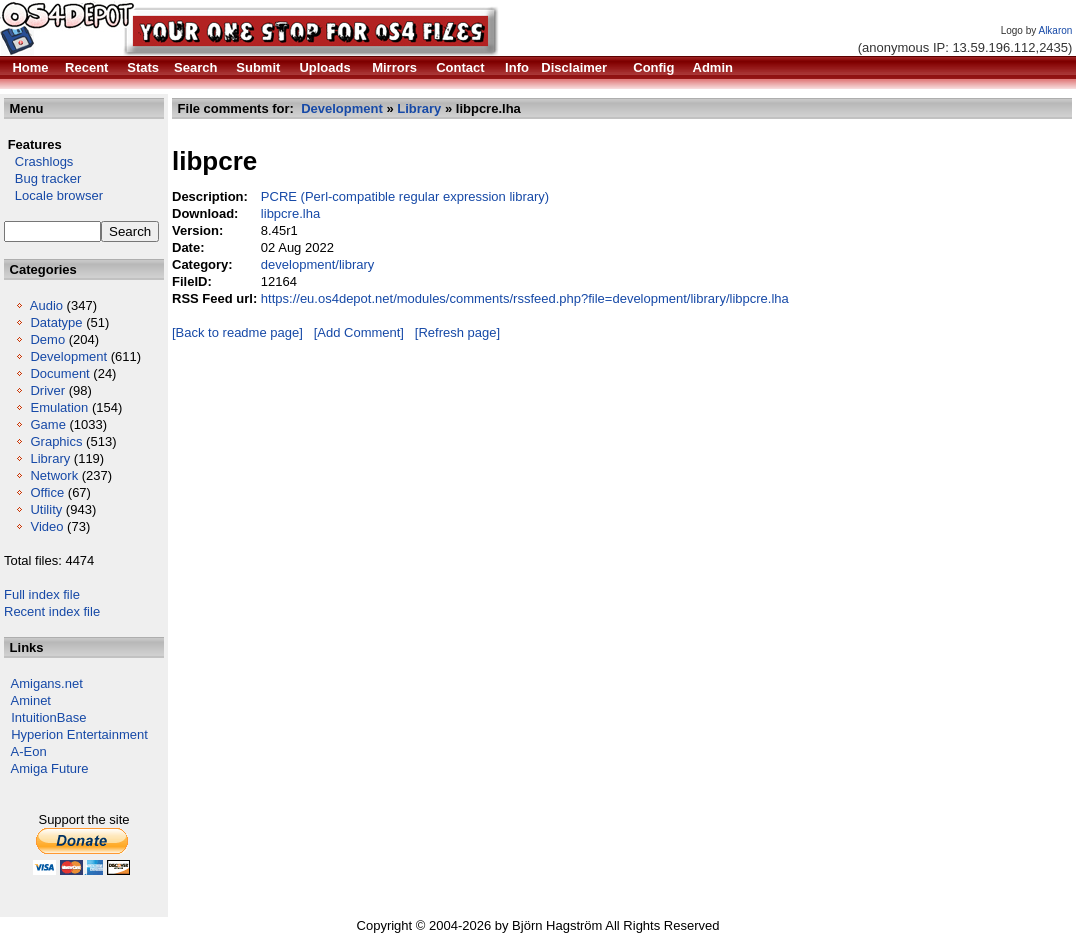 Image resolution: width=1076 pixels, height=935 pixels. Describe the element at coordinates (237, 332) in the screenshot. I see `[Back to readme page]` at that location.